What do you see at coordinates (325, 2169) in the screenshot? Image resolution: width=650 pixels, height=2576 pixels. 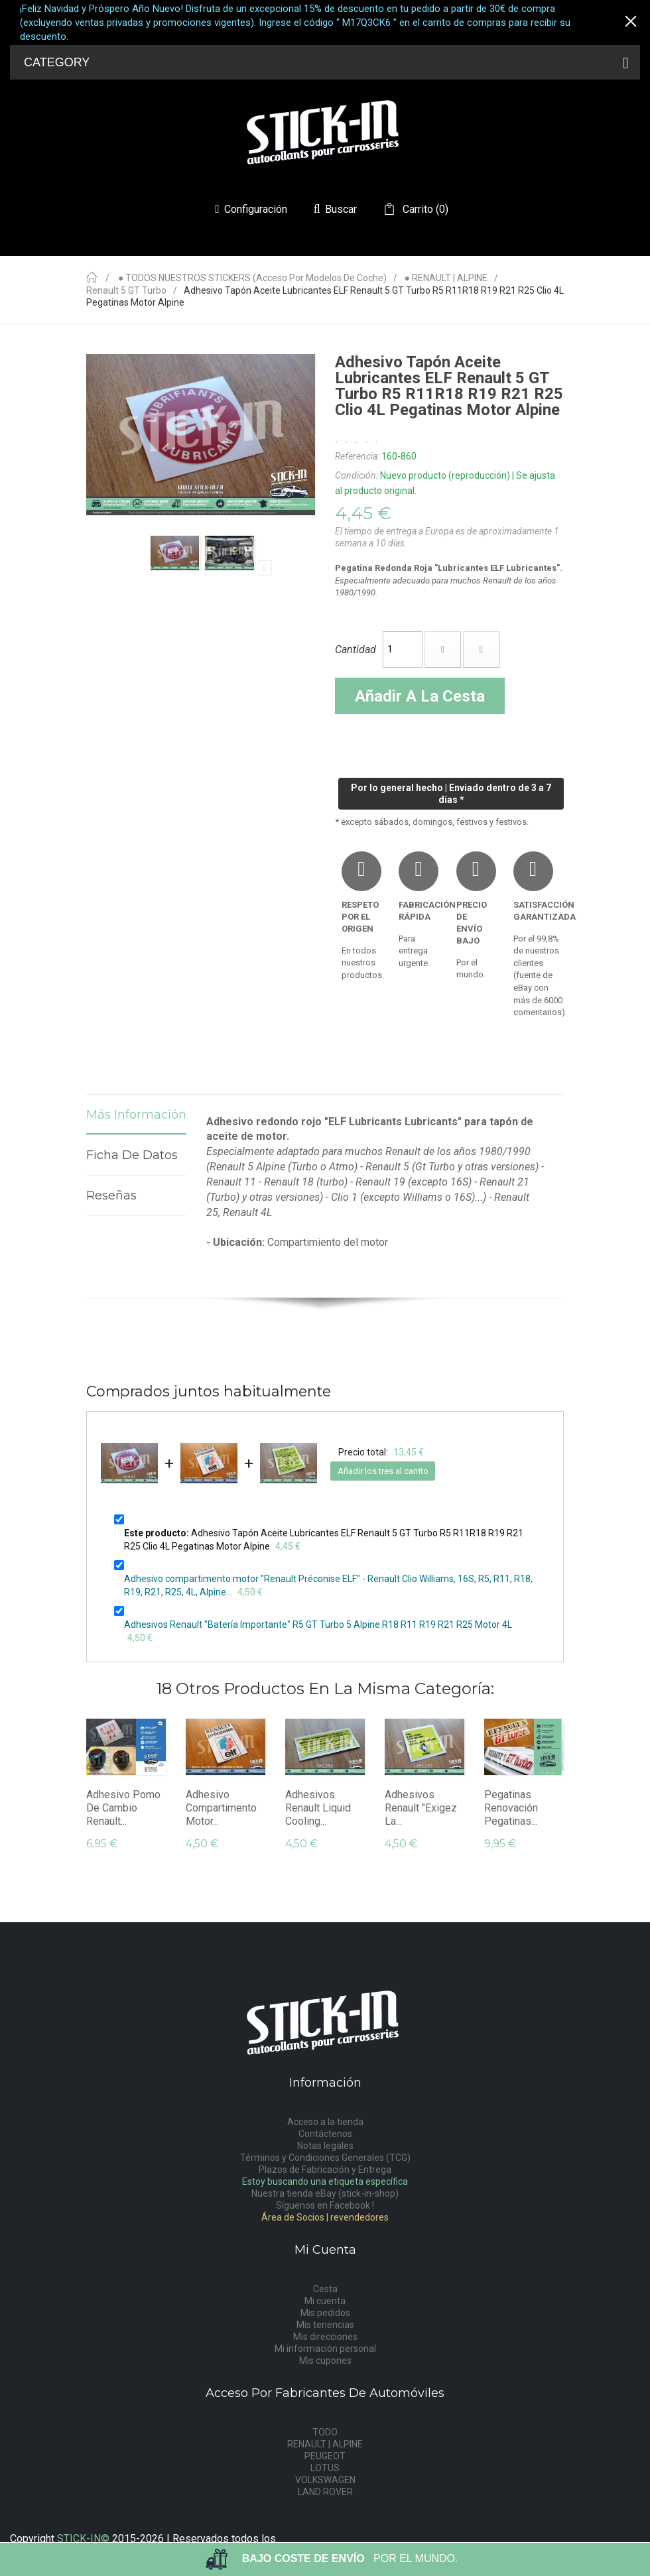 I see `Plazos de Fabricación y Entrega` at bounding box center [325, 2169].